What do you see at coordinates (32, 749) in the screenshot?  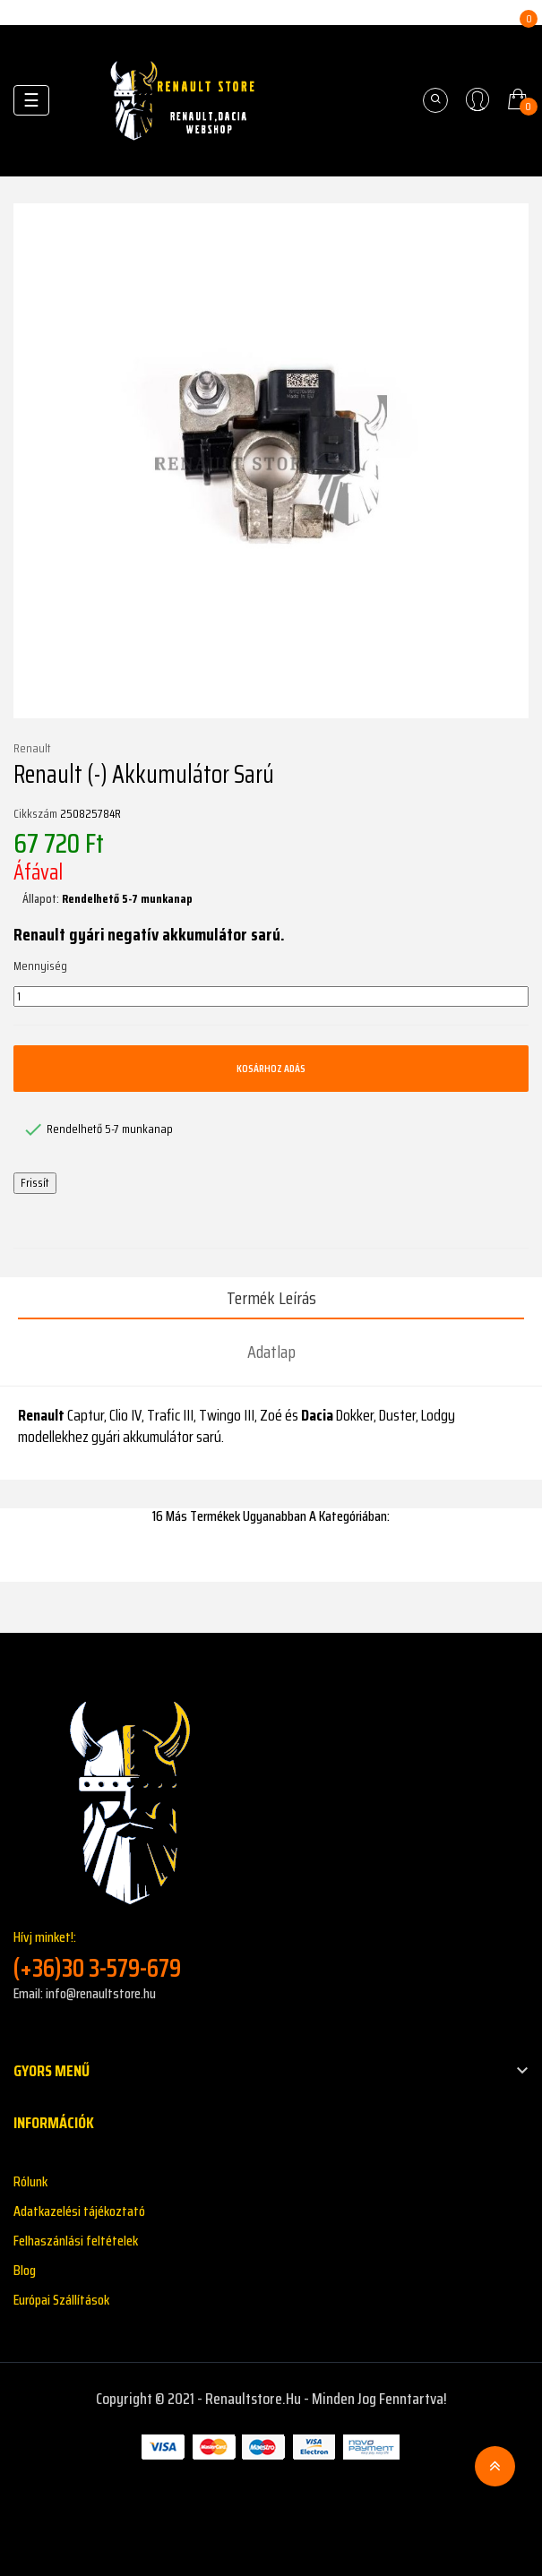 I see `Renault` at bounding box center [32, 749].